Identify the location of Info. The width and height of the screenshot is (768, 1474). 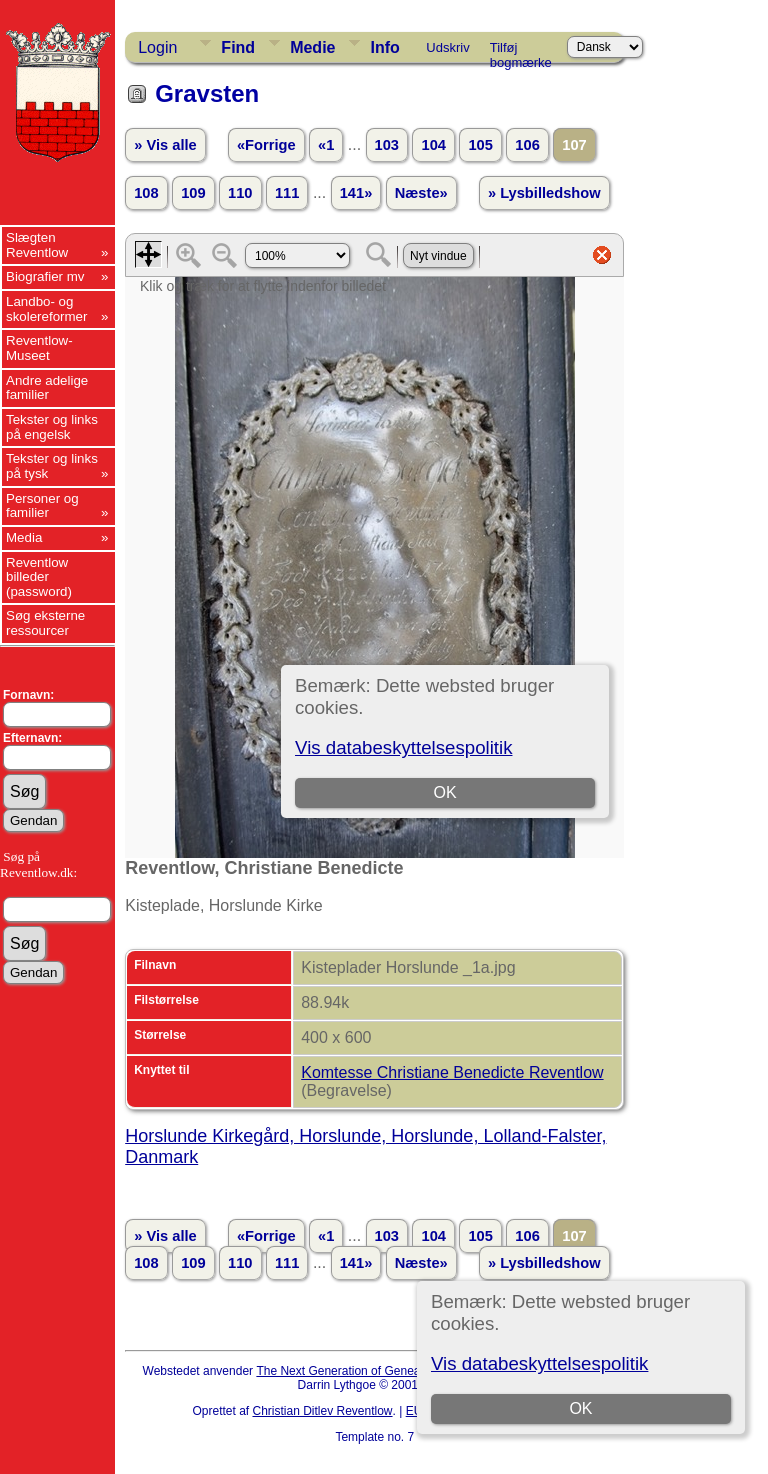
(384, 47).